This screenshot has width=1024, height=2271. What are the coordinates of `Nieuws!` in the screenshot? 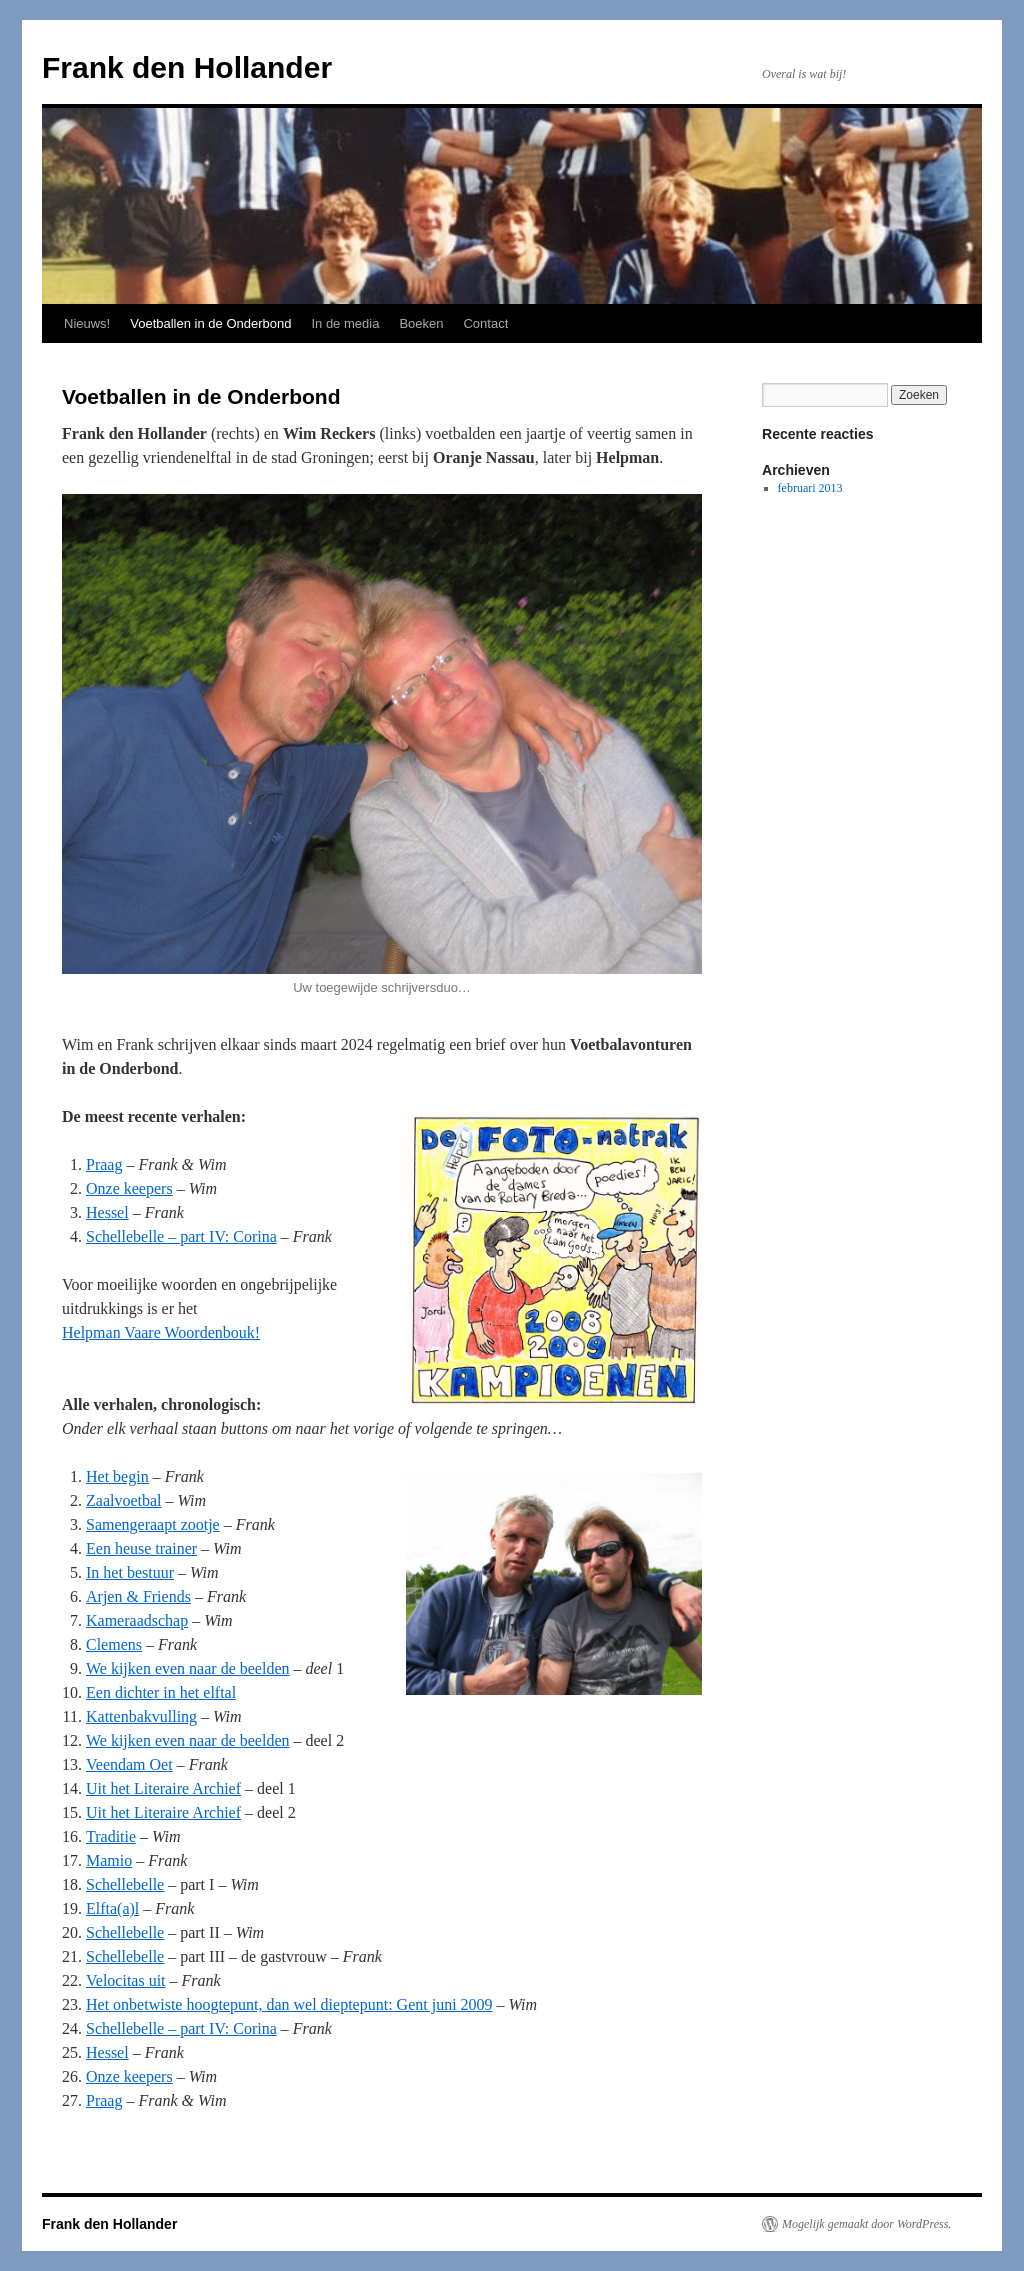 It's located at (87, 323).